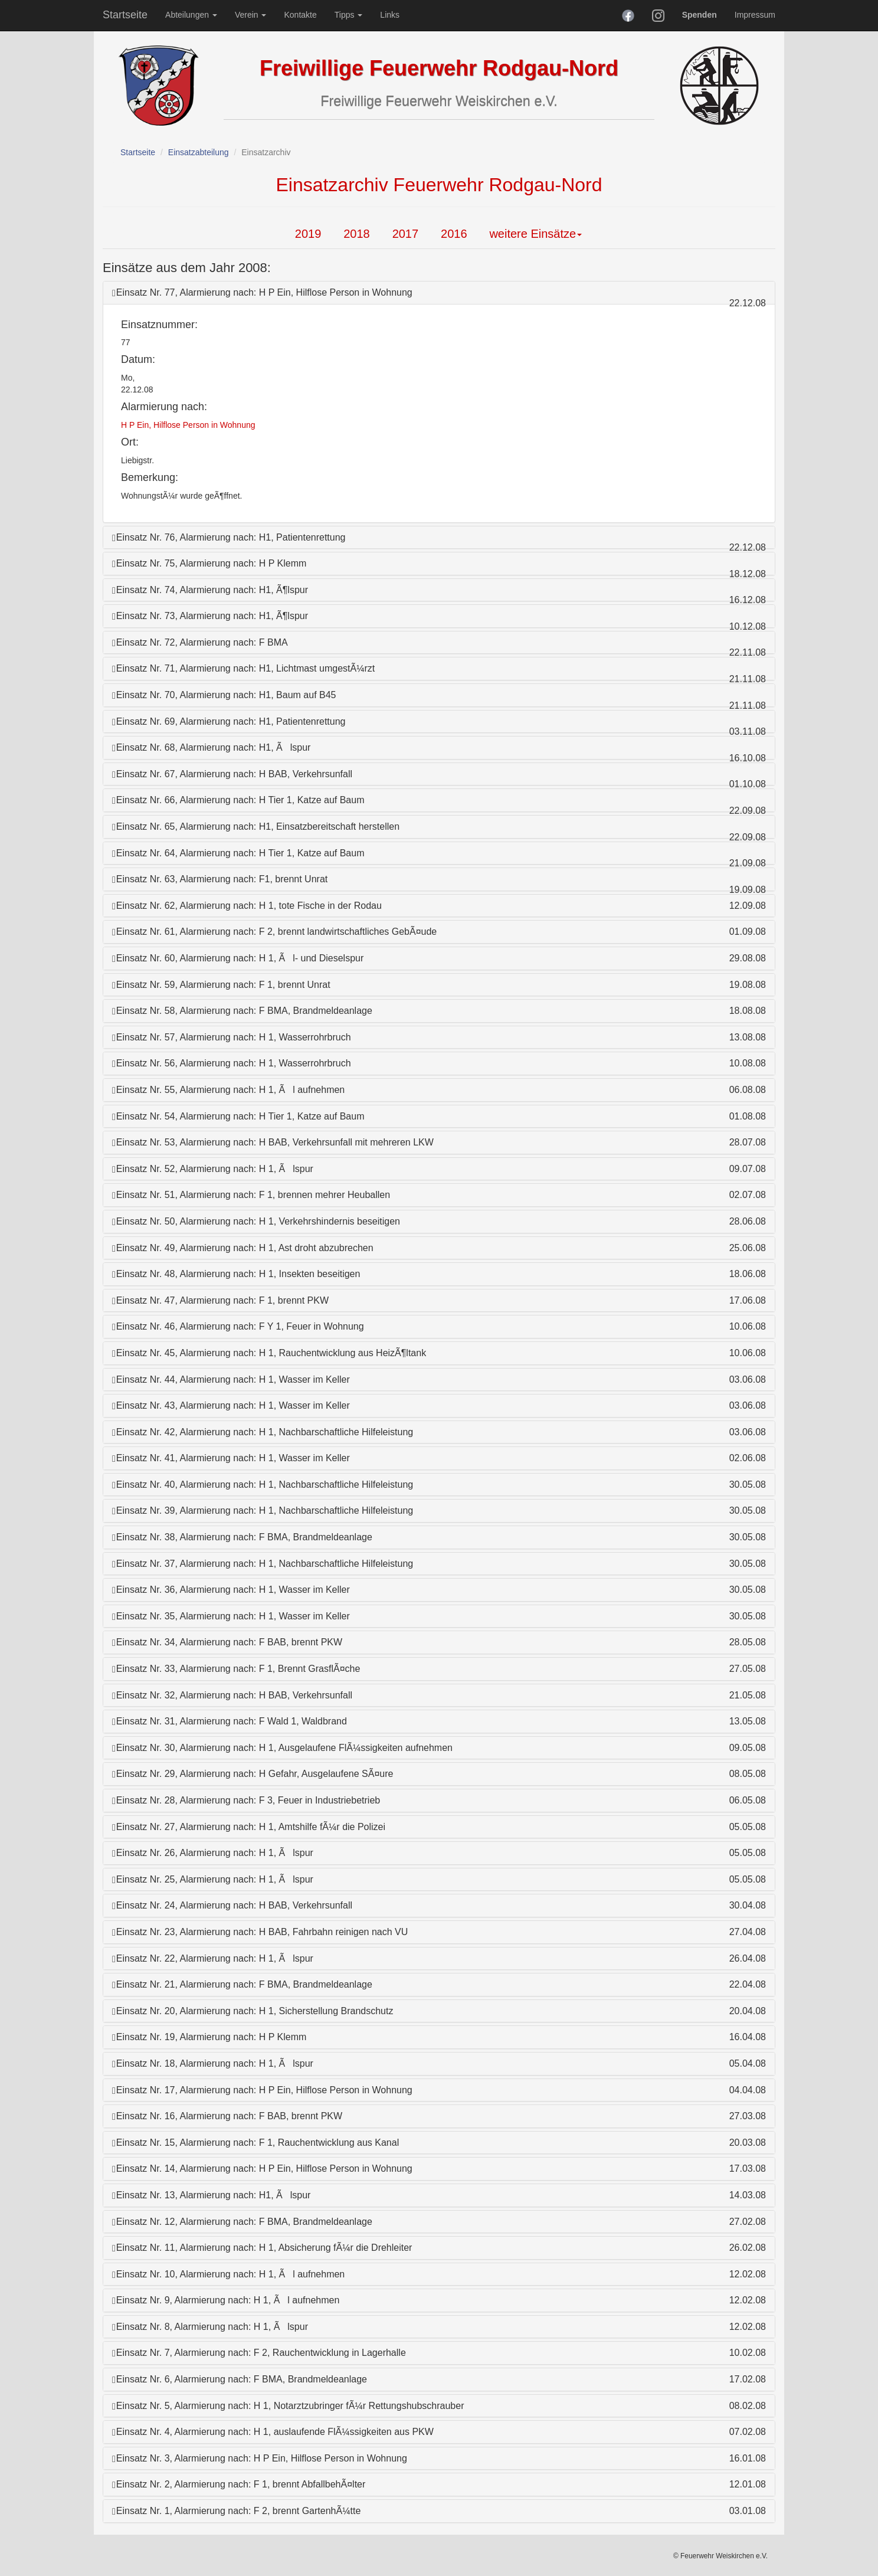 This screenshot has height=2576, width=878. Describe the element at coordinates (251, 14) in the screenshot. I see `Verein [button]` at that location.